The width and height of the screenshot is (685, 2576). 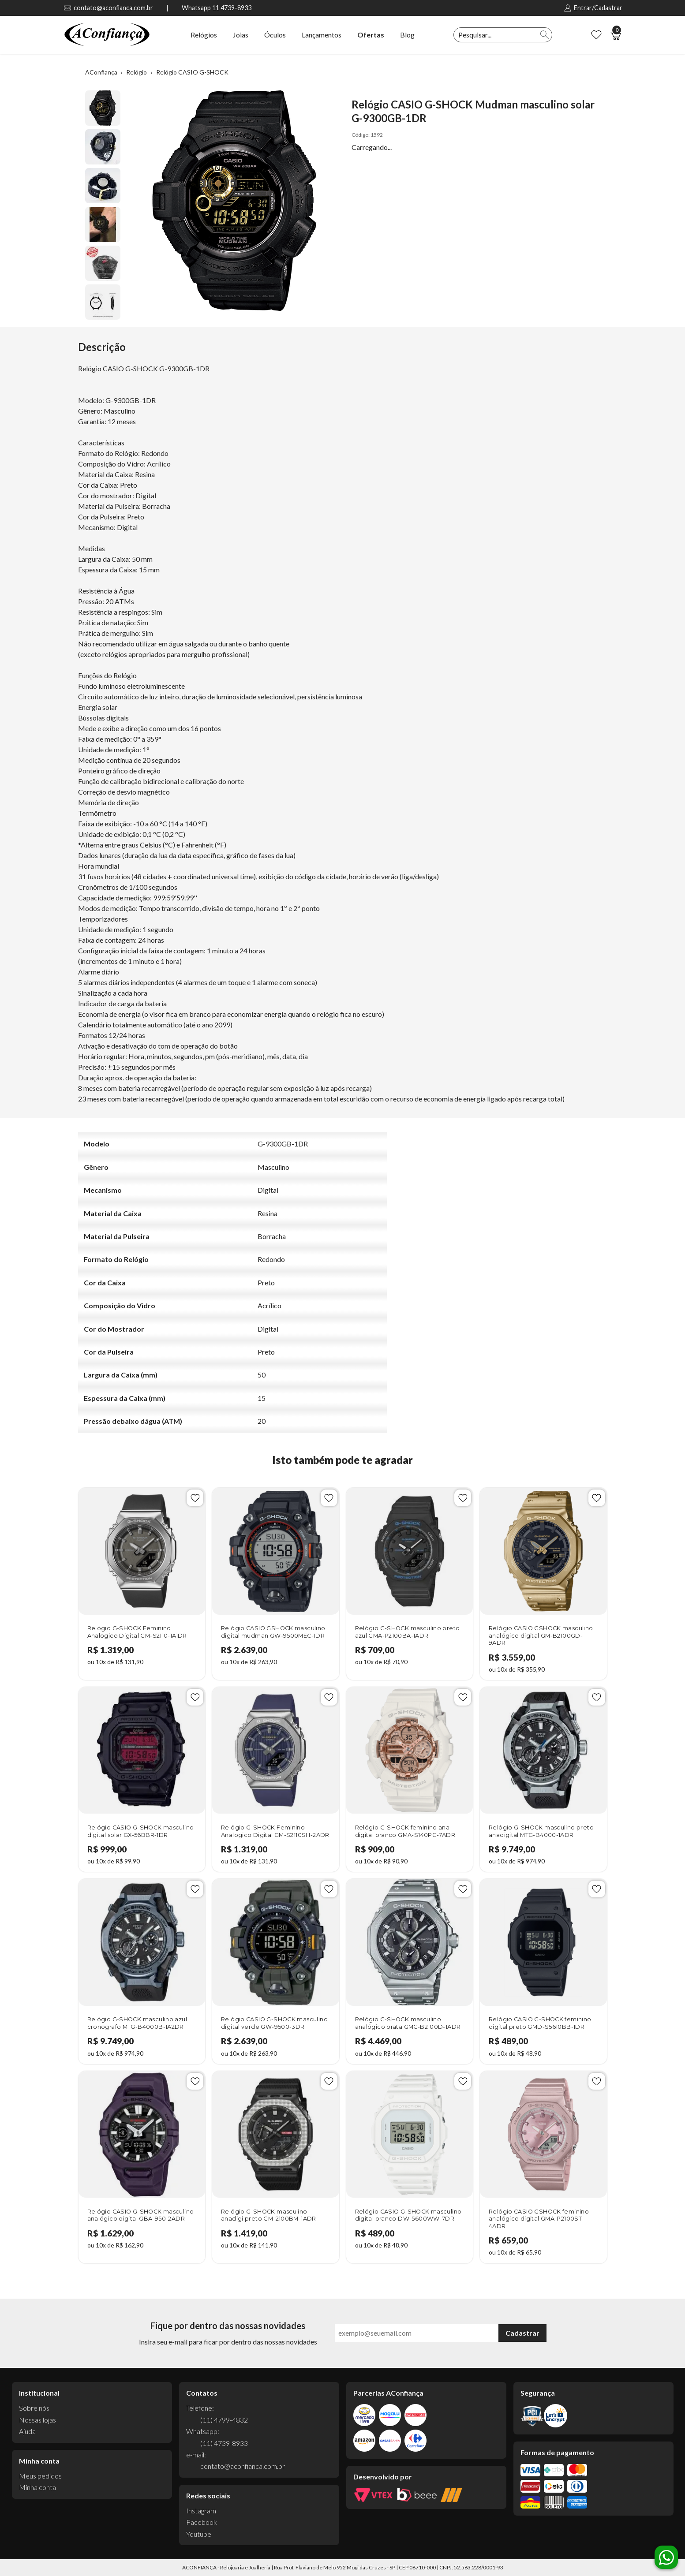 I want to click on Minha conta, so click(x=37, y=2487).